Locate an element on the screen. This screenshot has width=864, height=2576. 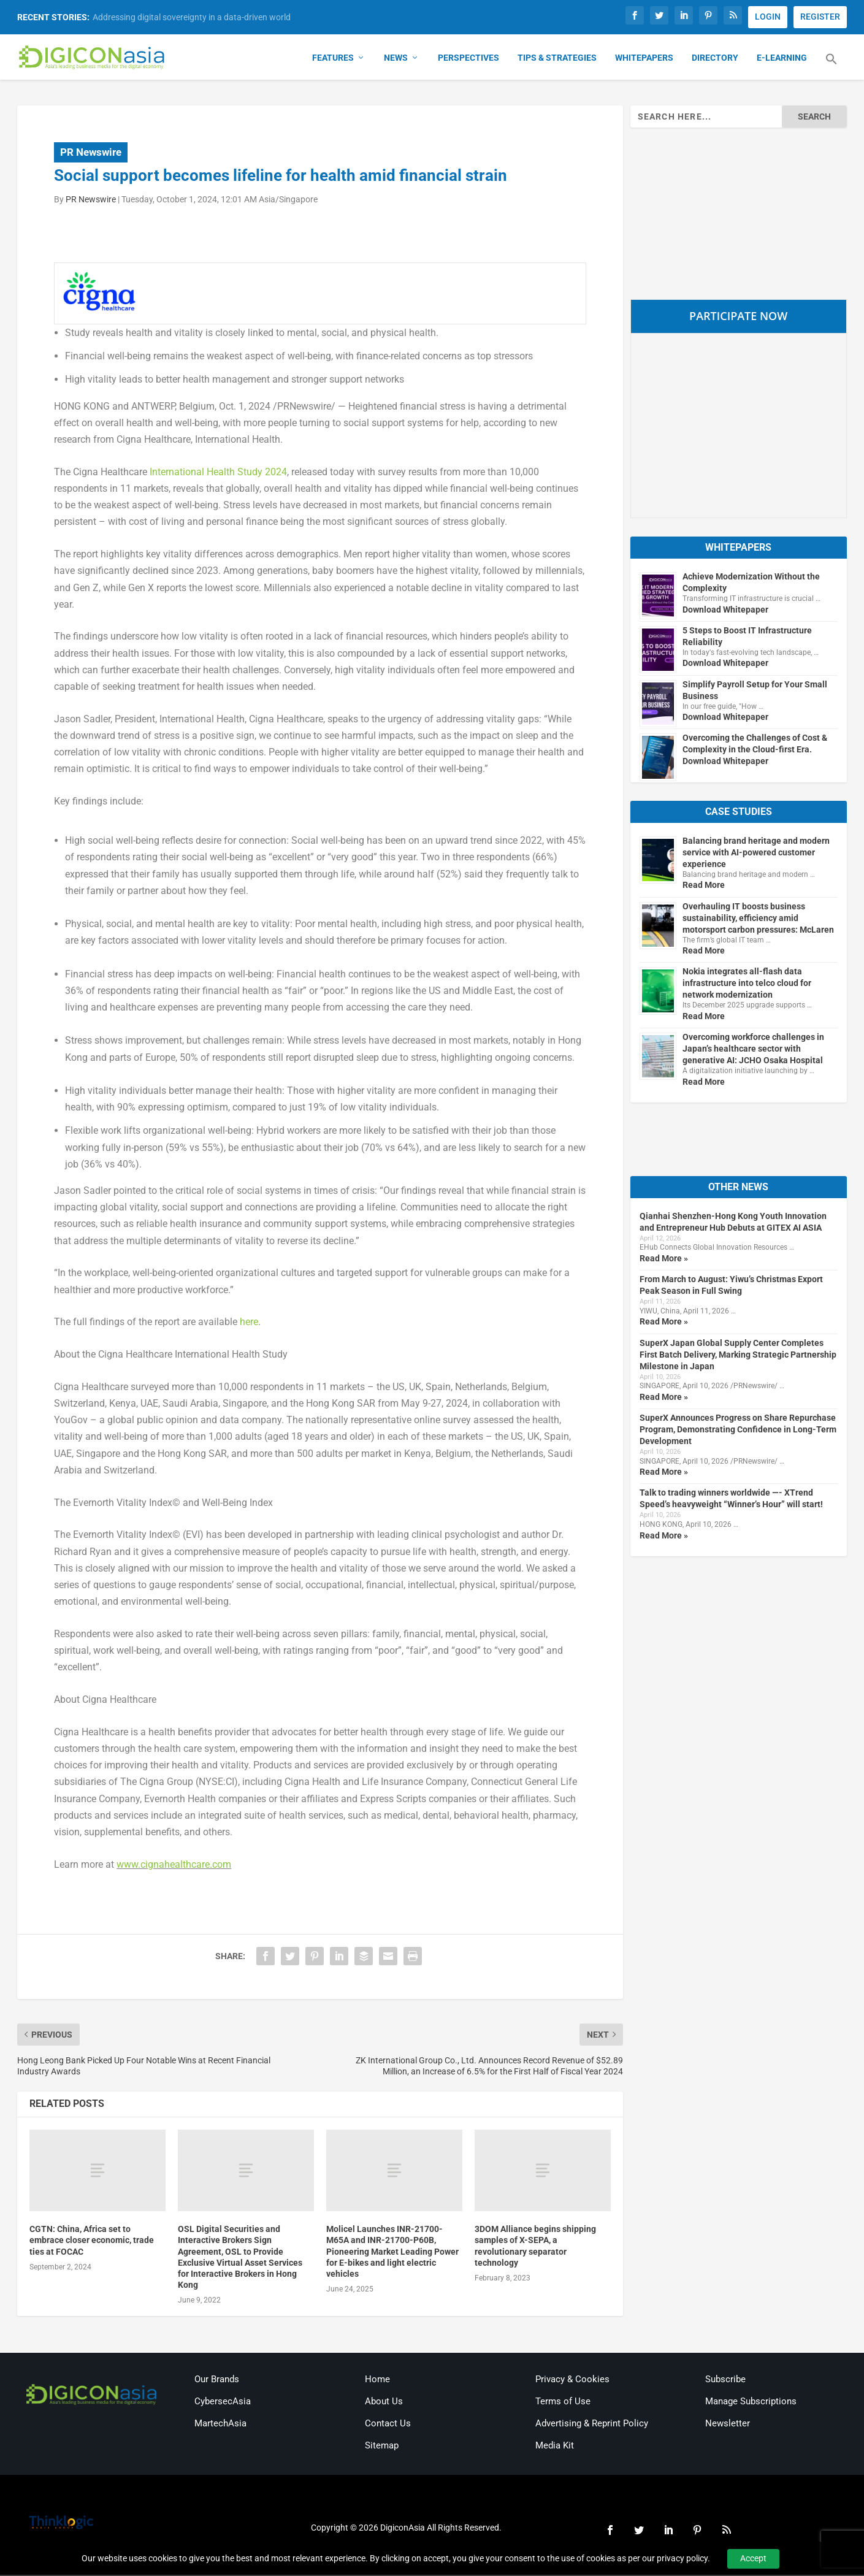
MartechAsia is located at coordinates (220, 2423).